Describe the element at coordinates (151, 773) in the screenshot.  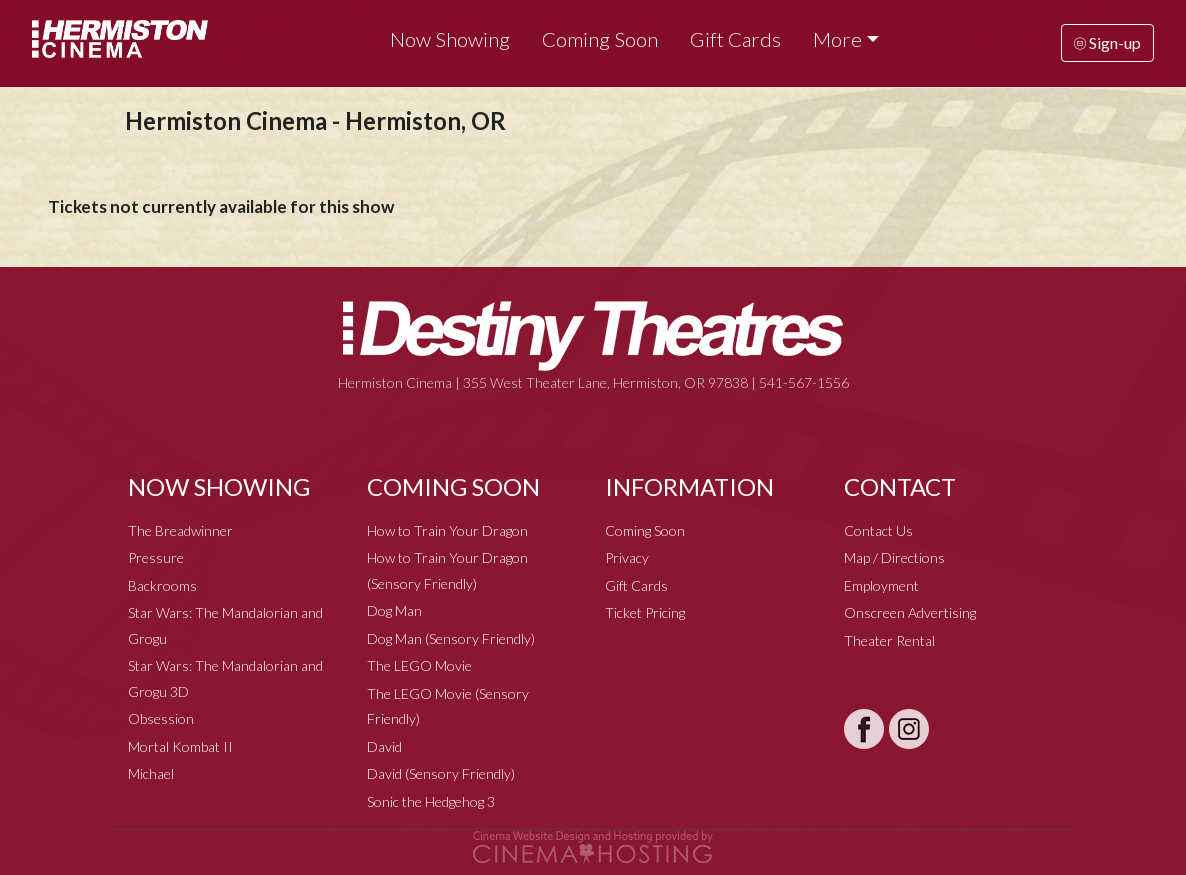
I see `Michael` at that location.